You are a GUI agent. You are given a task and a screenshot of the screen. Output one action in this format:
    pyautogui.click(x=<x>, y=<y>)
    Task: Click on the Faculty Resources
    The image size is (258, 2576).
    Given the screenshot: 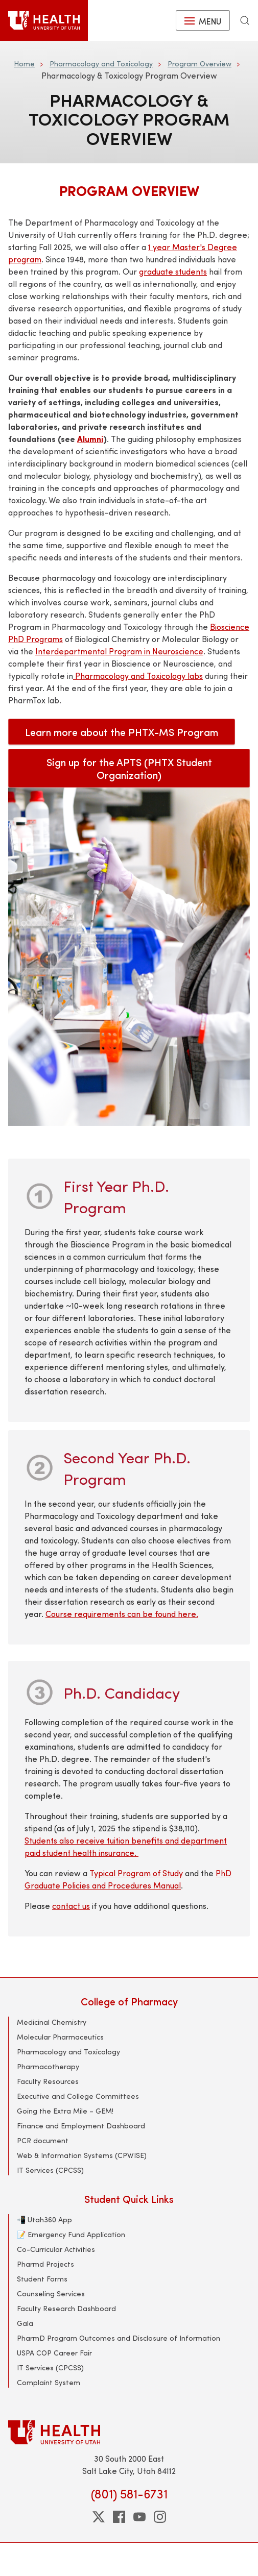 What is the action you would take?
    pyautogui.click(x=48, y=2081)
    